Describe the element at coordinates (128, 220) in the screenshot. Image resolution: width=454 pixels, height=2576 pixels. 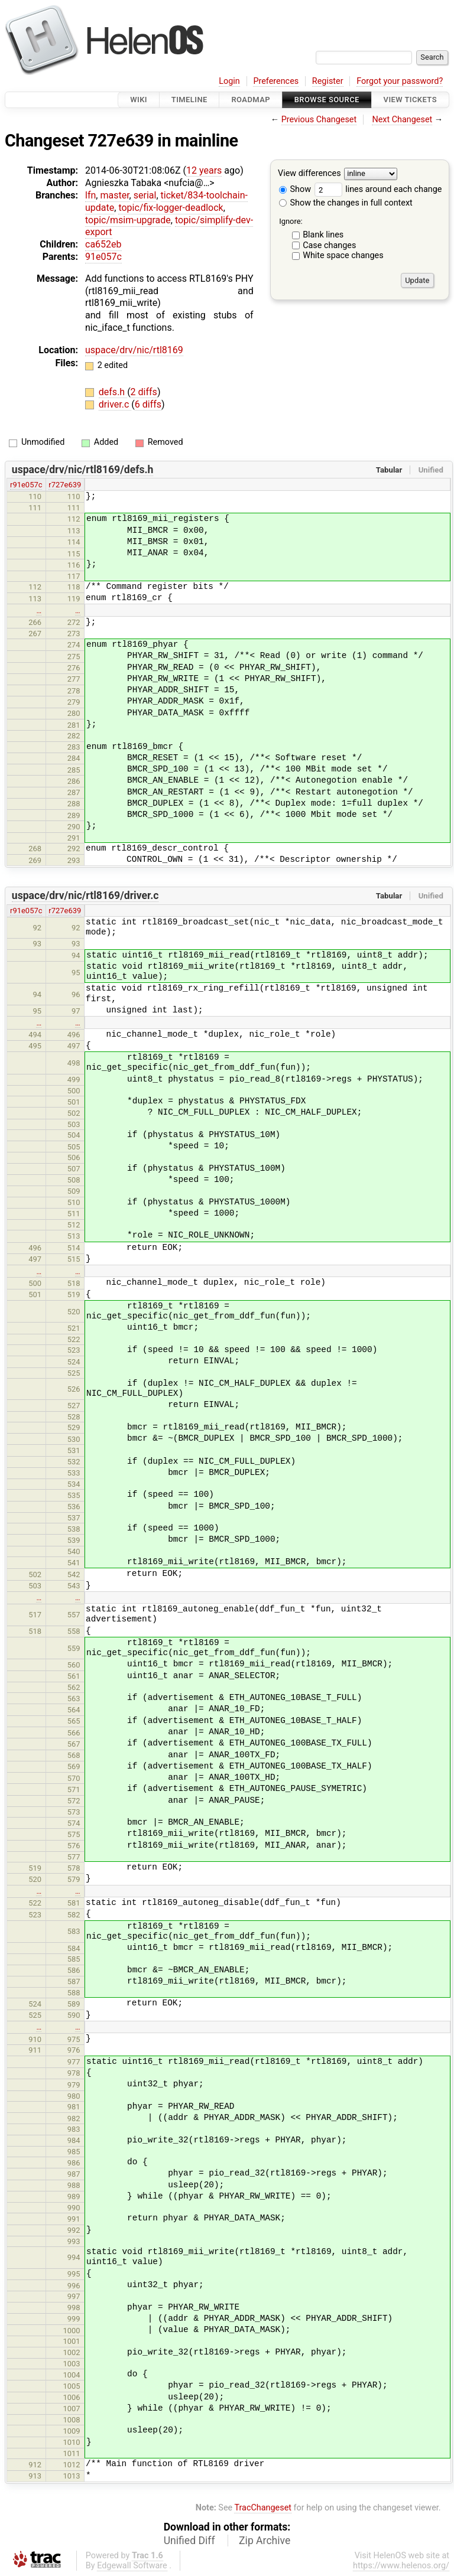
I see `topic/msim-upgrade` at that location.